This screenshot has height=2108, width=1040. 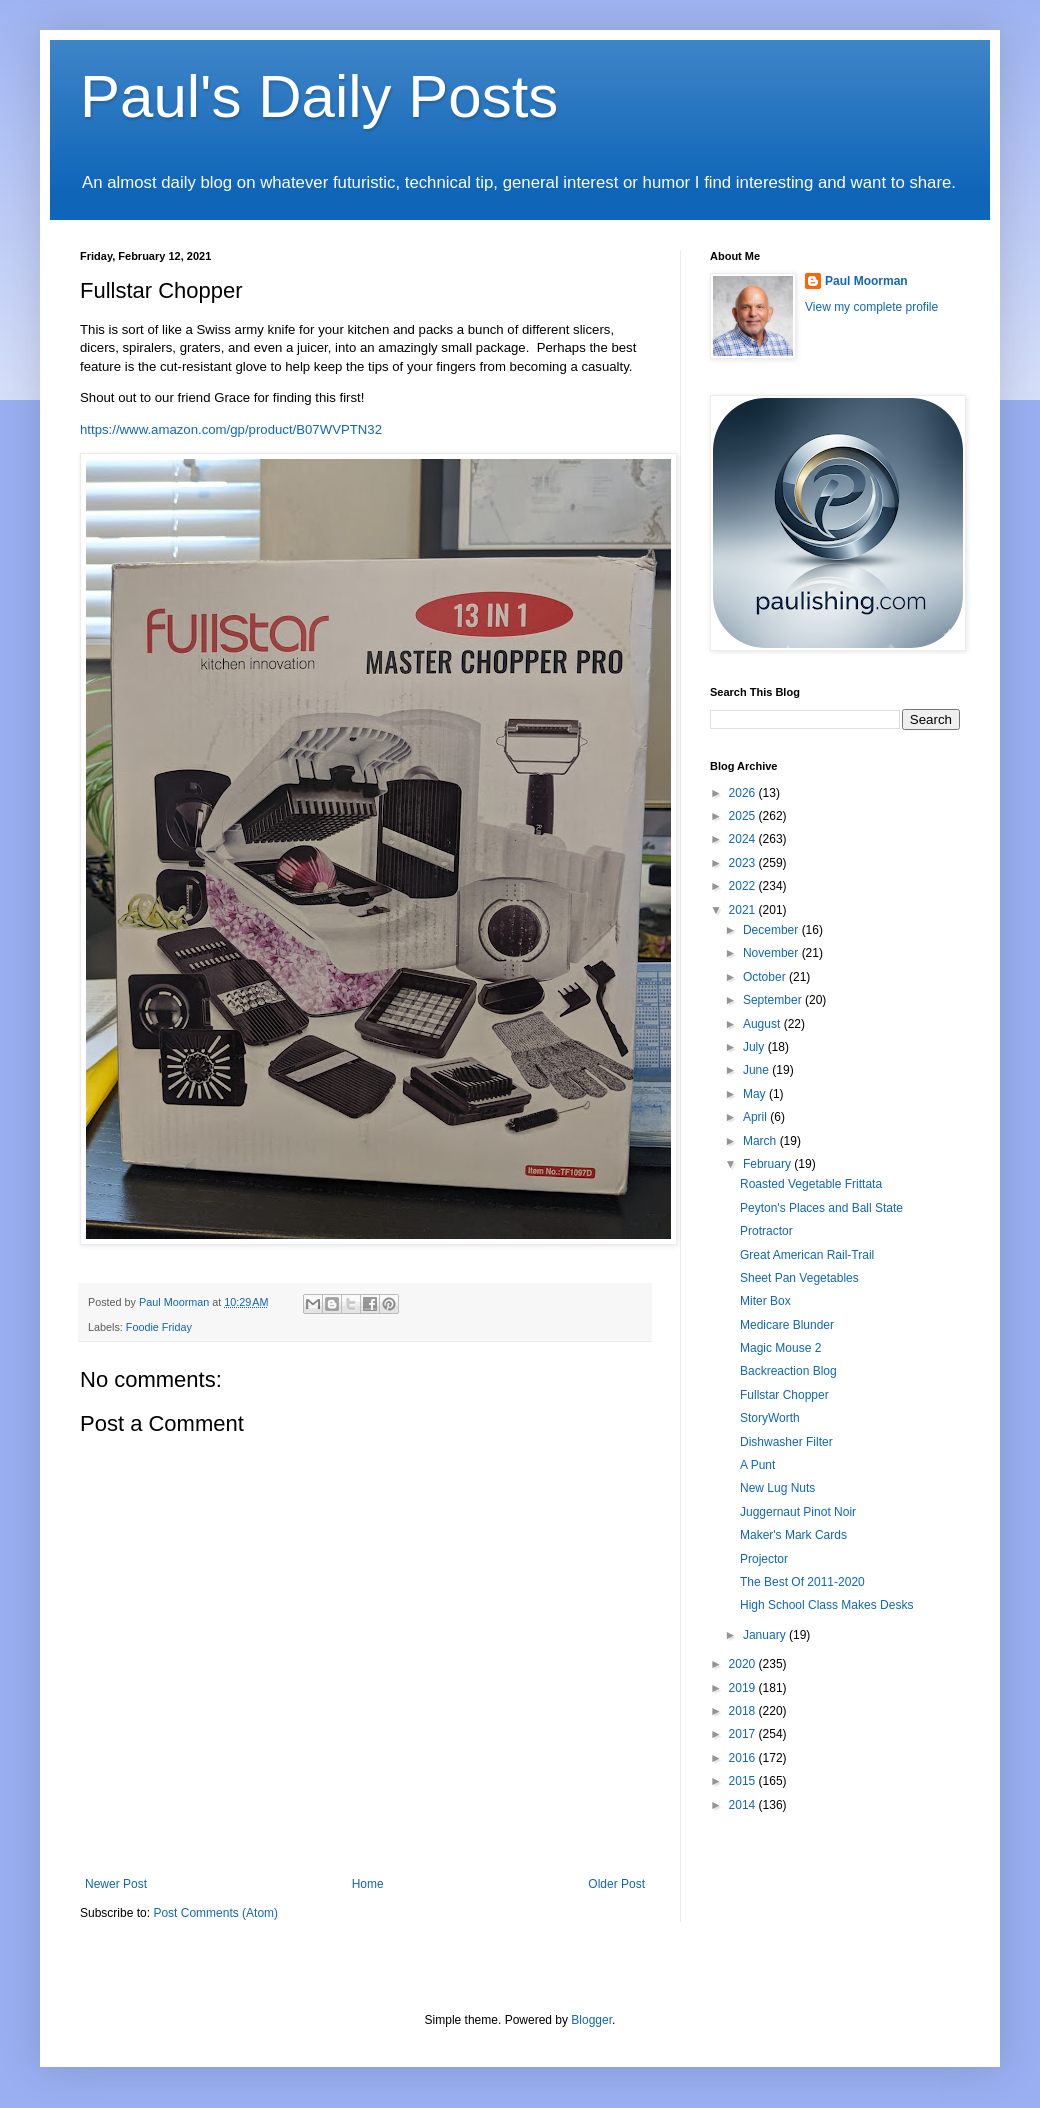 What do you see at coordinates (744, 1734) in the screenshot?
I see `2017` at bounding box center [744, 1734].